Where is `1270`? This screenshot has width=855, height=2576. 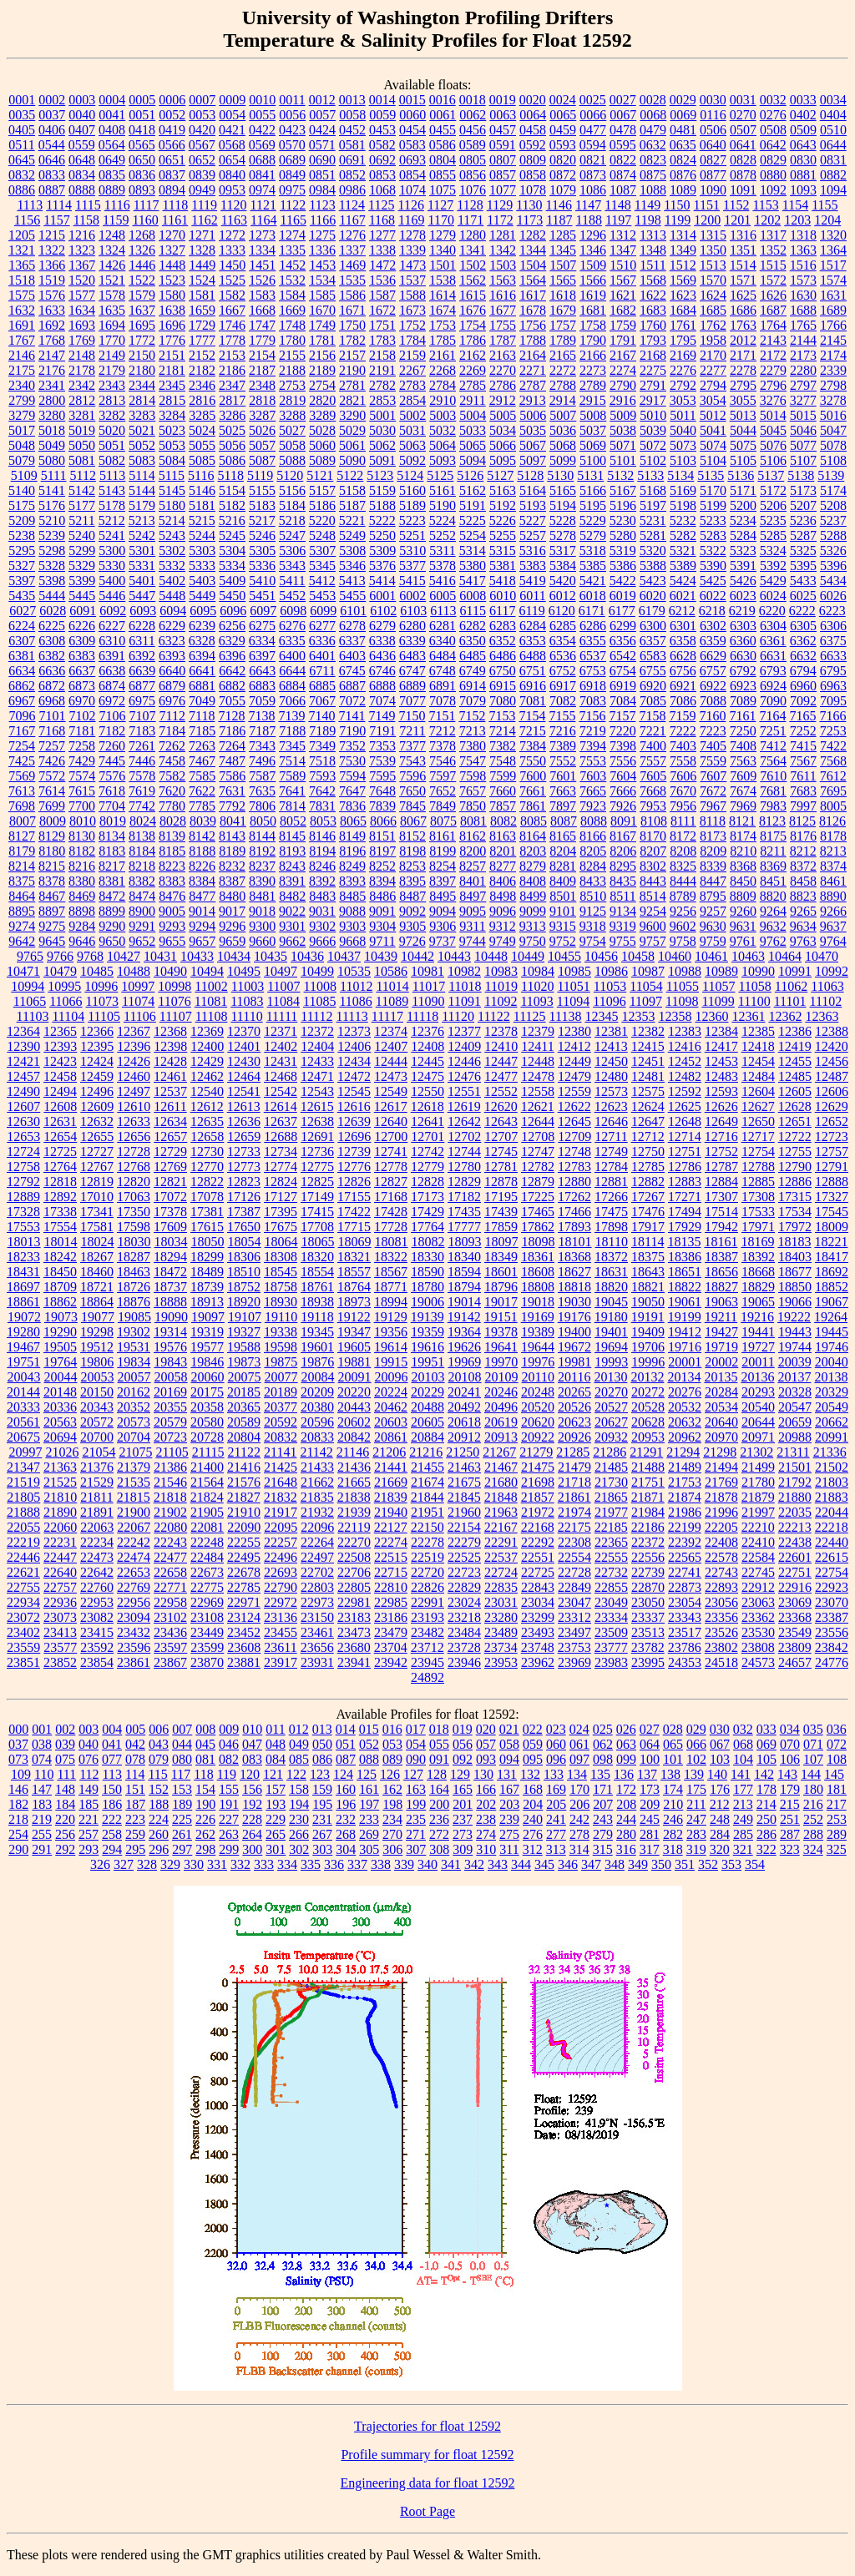
1270 is located at coordinates (172, 235).